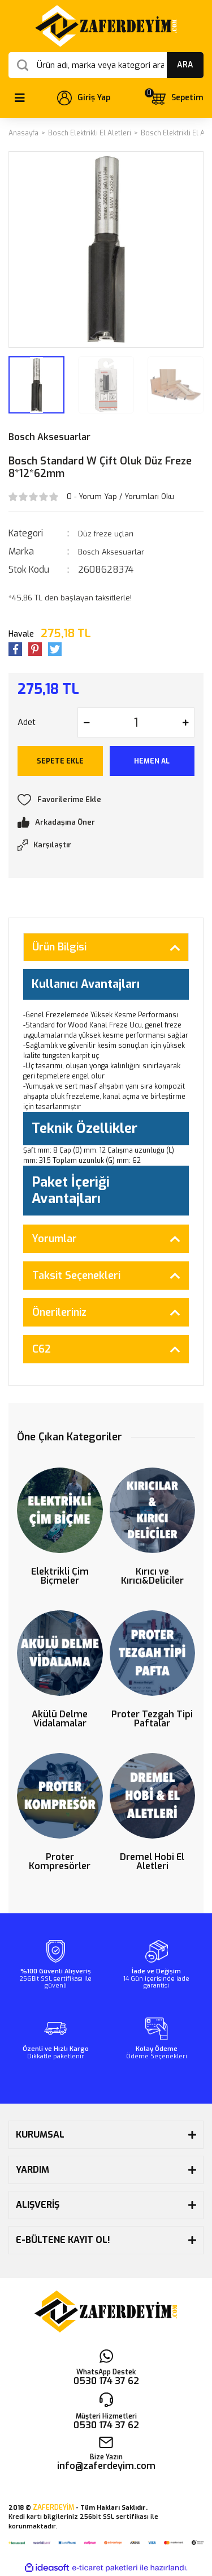 This screenshot has width=212, height=2576. I want to click on [Quantity], so click(136, 722).